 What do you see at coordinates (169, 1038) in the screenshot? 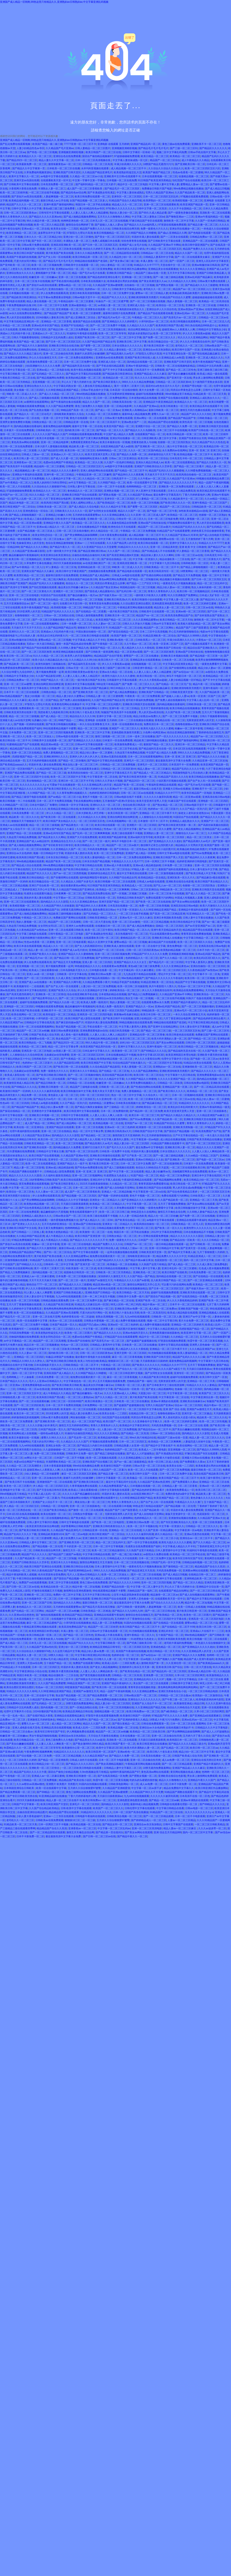
I see `欧美大码丰满熟妇人妻一区二区` at bounding box center [169, 1038].